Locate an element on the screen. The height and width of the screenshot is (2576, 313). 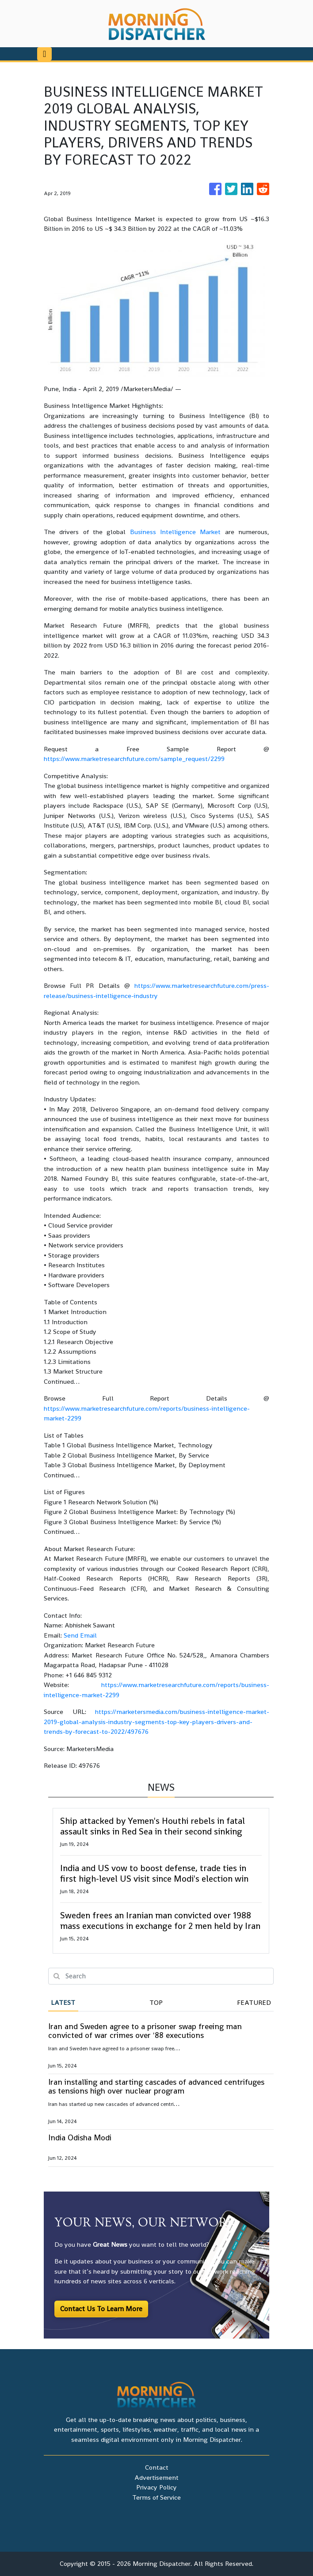
Latest [tab] is located at coordinates (63, 2002).